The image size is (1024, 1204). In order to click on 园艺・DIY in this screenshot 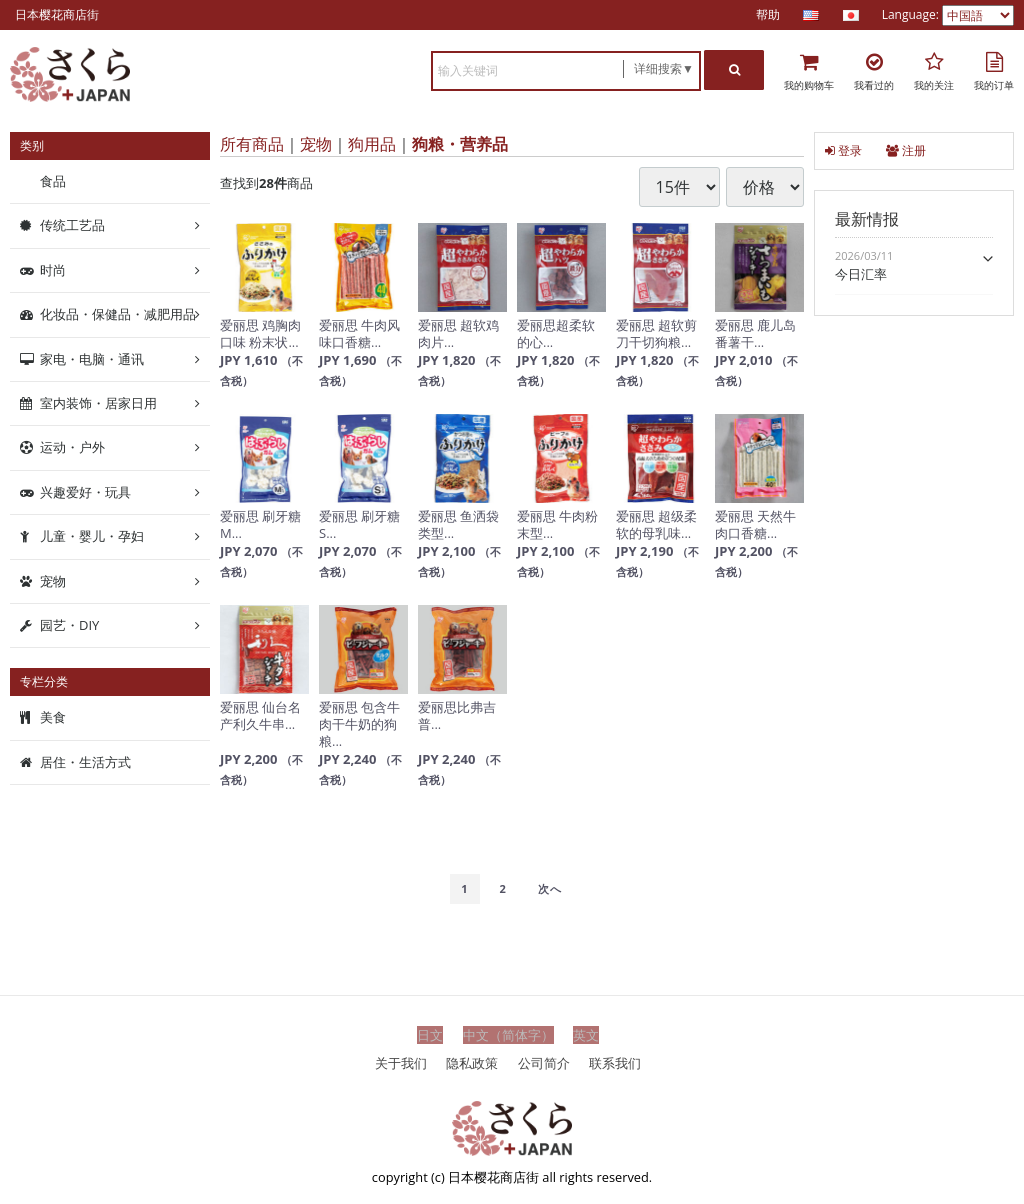, I will do `click(69, 625)`.